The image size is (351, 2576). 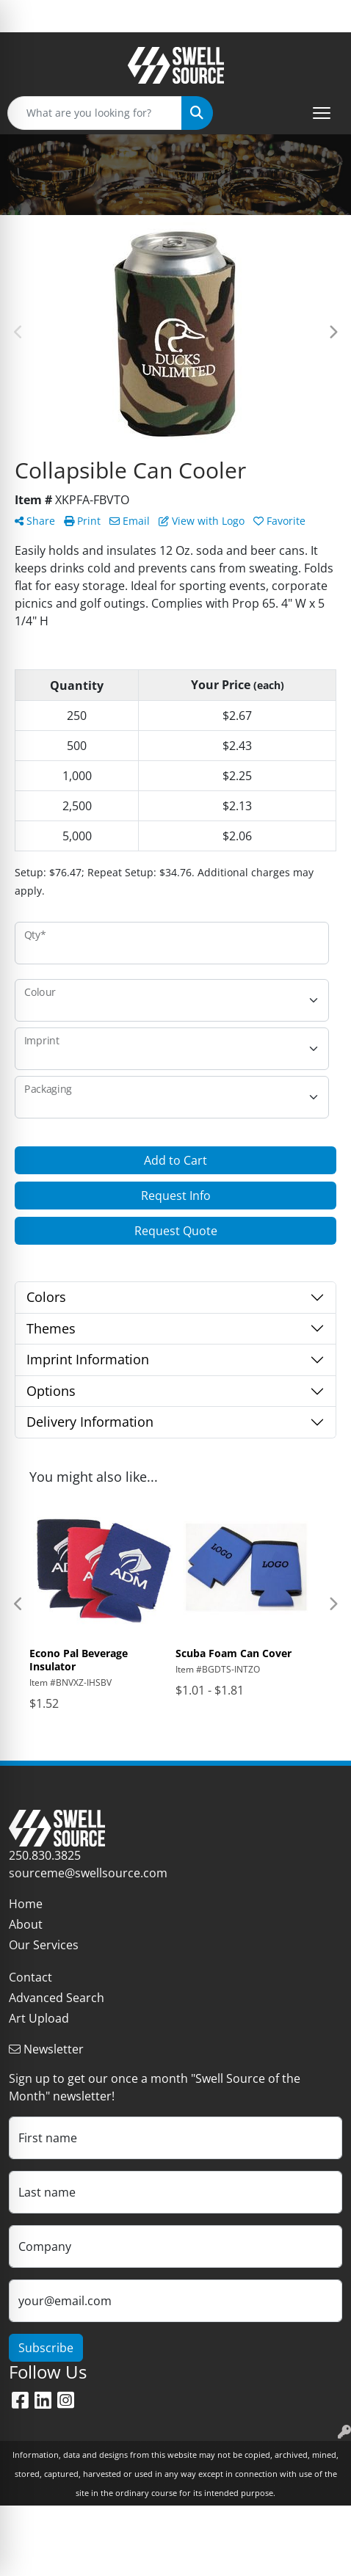 I want to click on Home, so click(x=26, y=1904).